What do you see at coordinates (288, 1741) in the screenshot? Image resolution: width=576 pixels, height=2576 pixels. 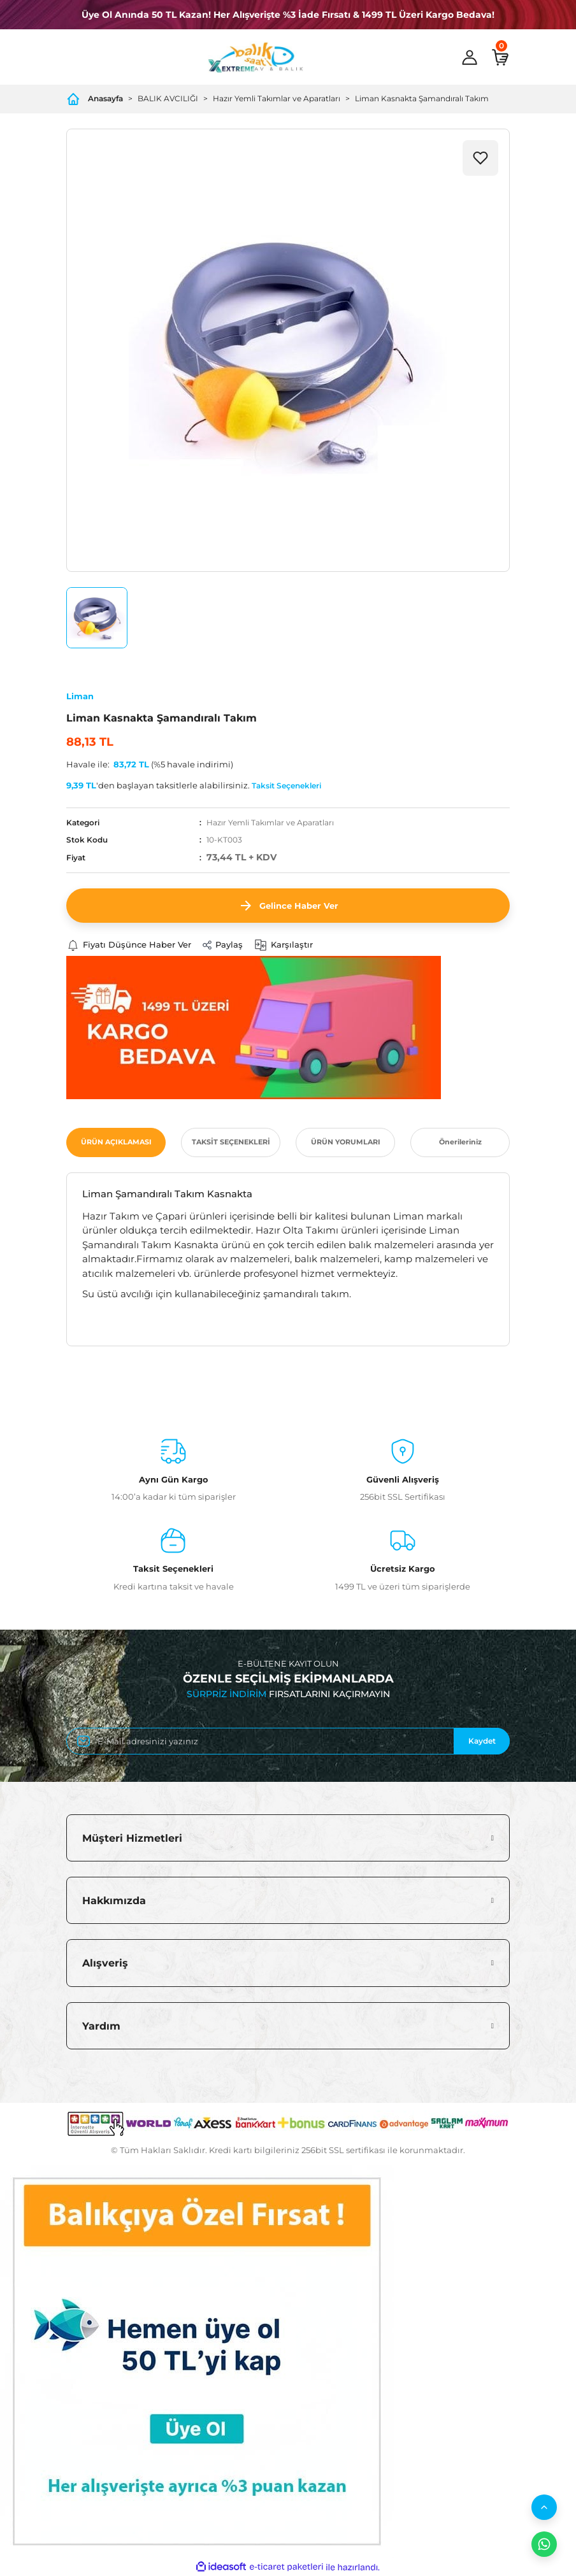 I see `[Newsletter Email]` at bounding box center [288, 1741].